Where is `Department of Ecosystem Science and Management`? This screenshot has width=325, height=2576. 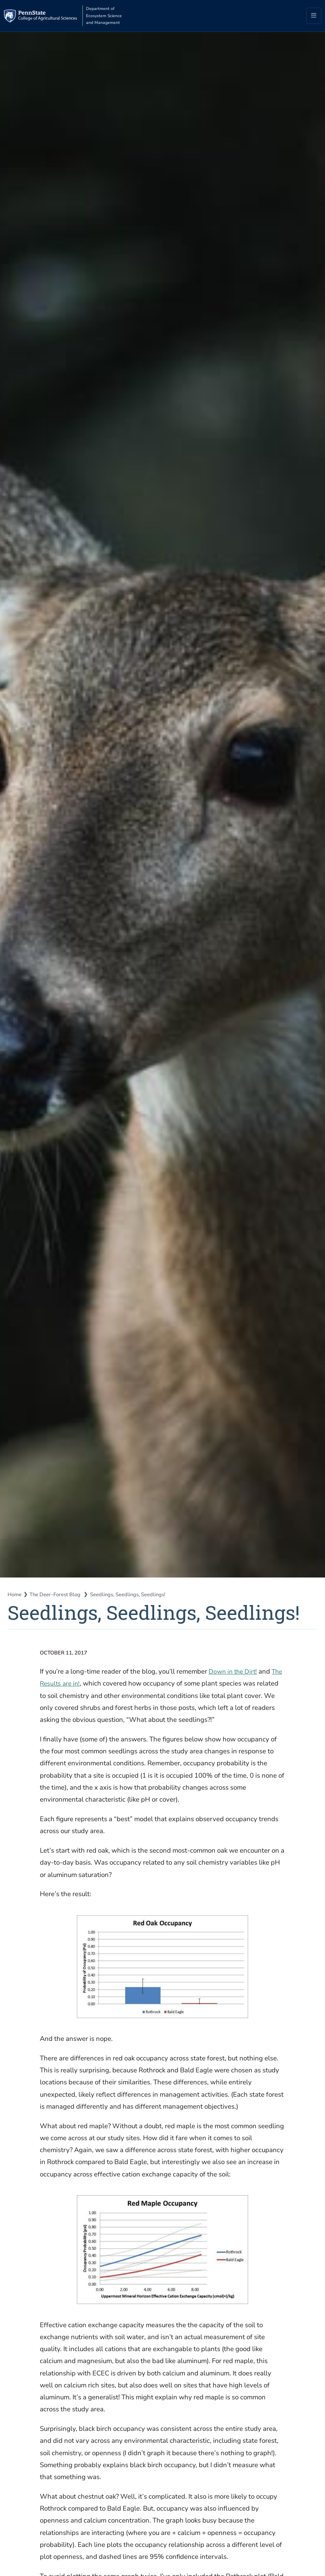 Department of Ecosystem Science and Management is located at coordinates (126, 16).